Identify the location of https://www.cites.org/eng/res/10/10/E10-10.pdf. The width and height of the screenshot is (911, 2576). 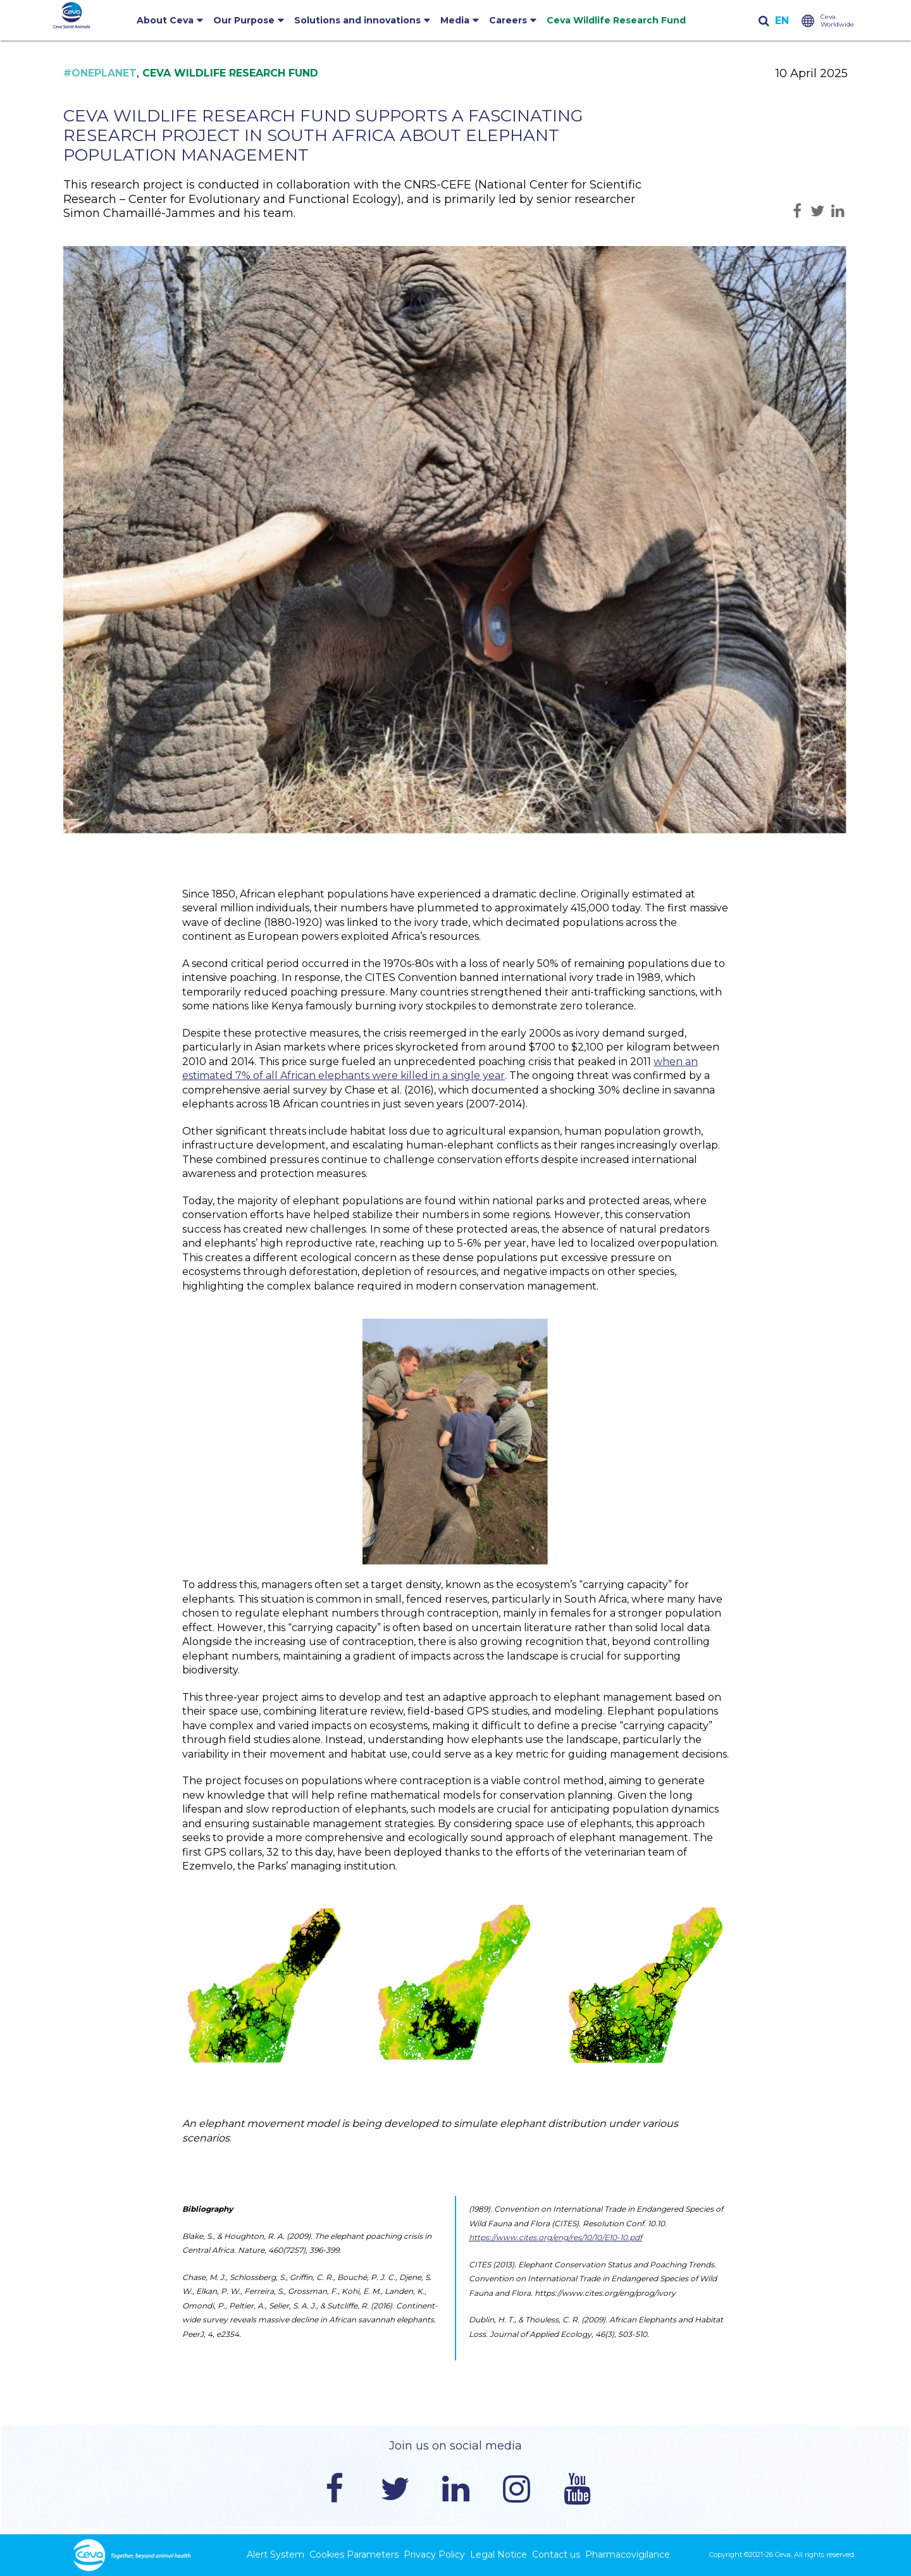
(555, 2237).